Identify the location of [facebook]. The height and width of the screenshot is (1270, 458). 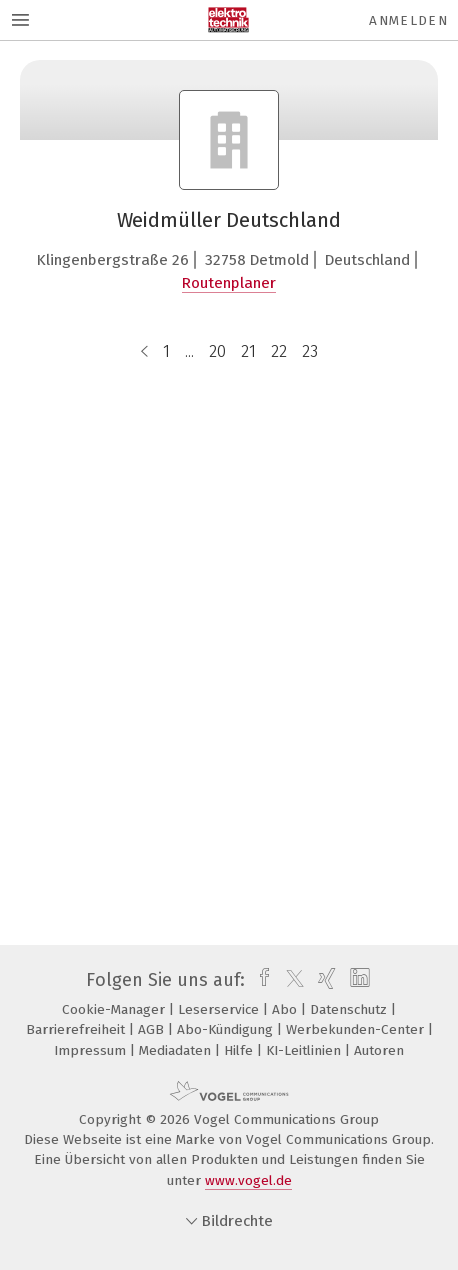
(259, 980).